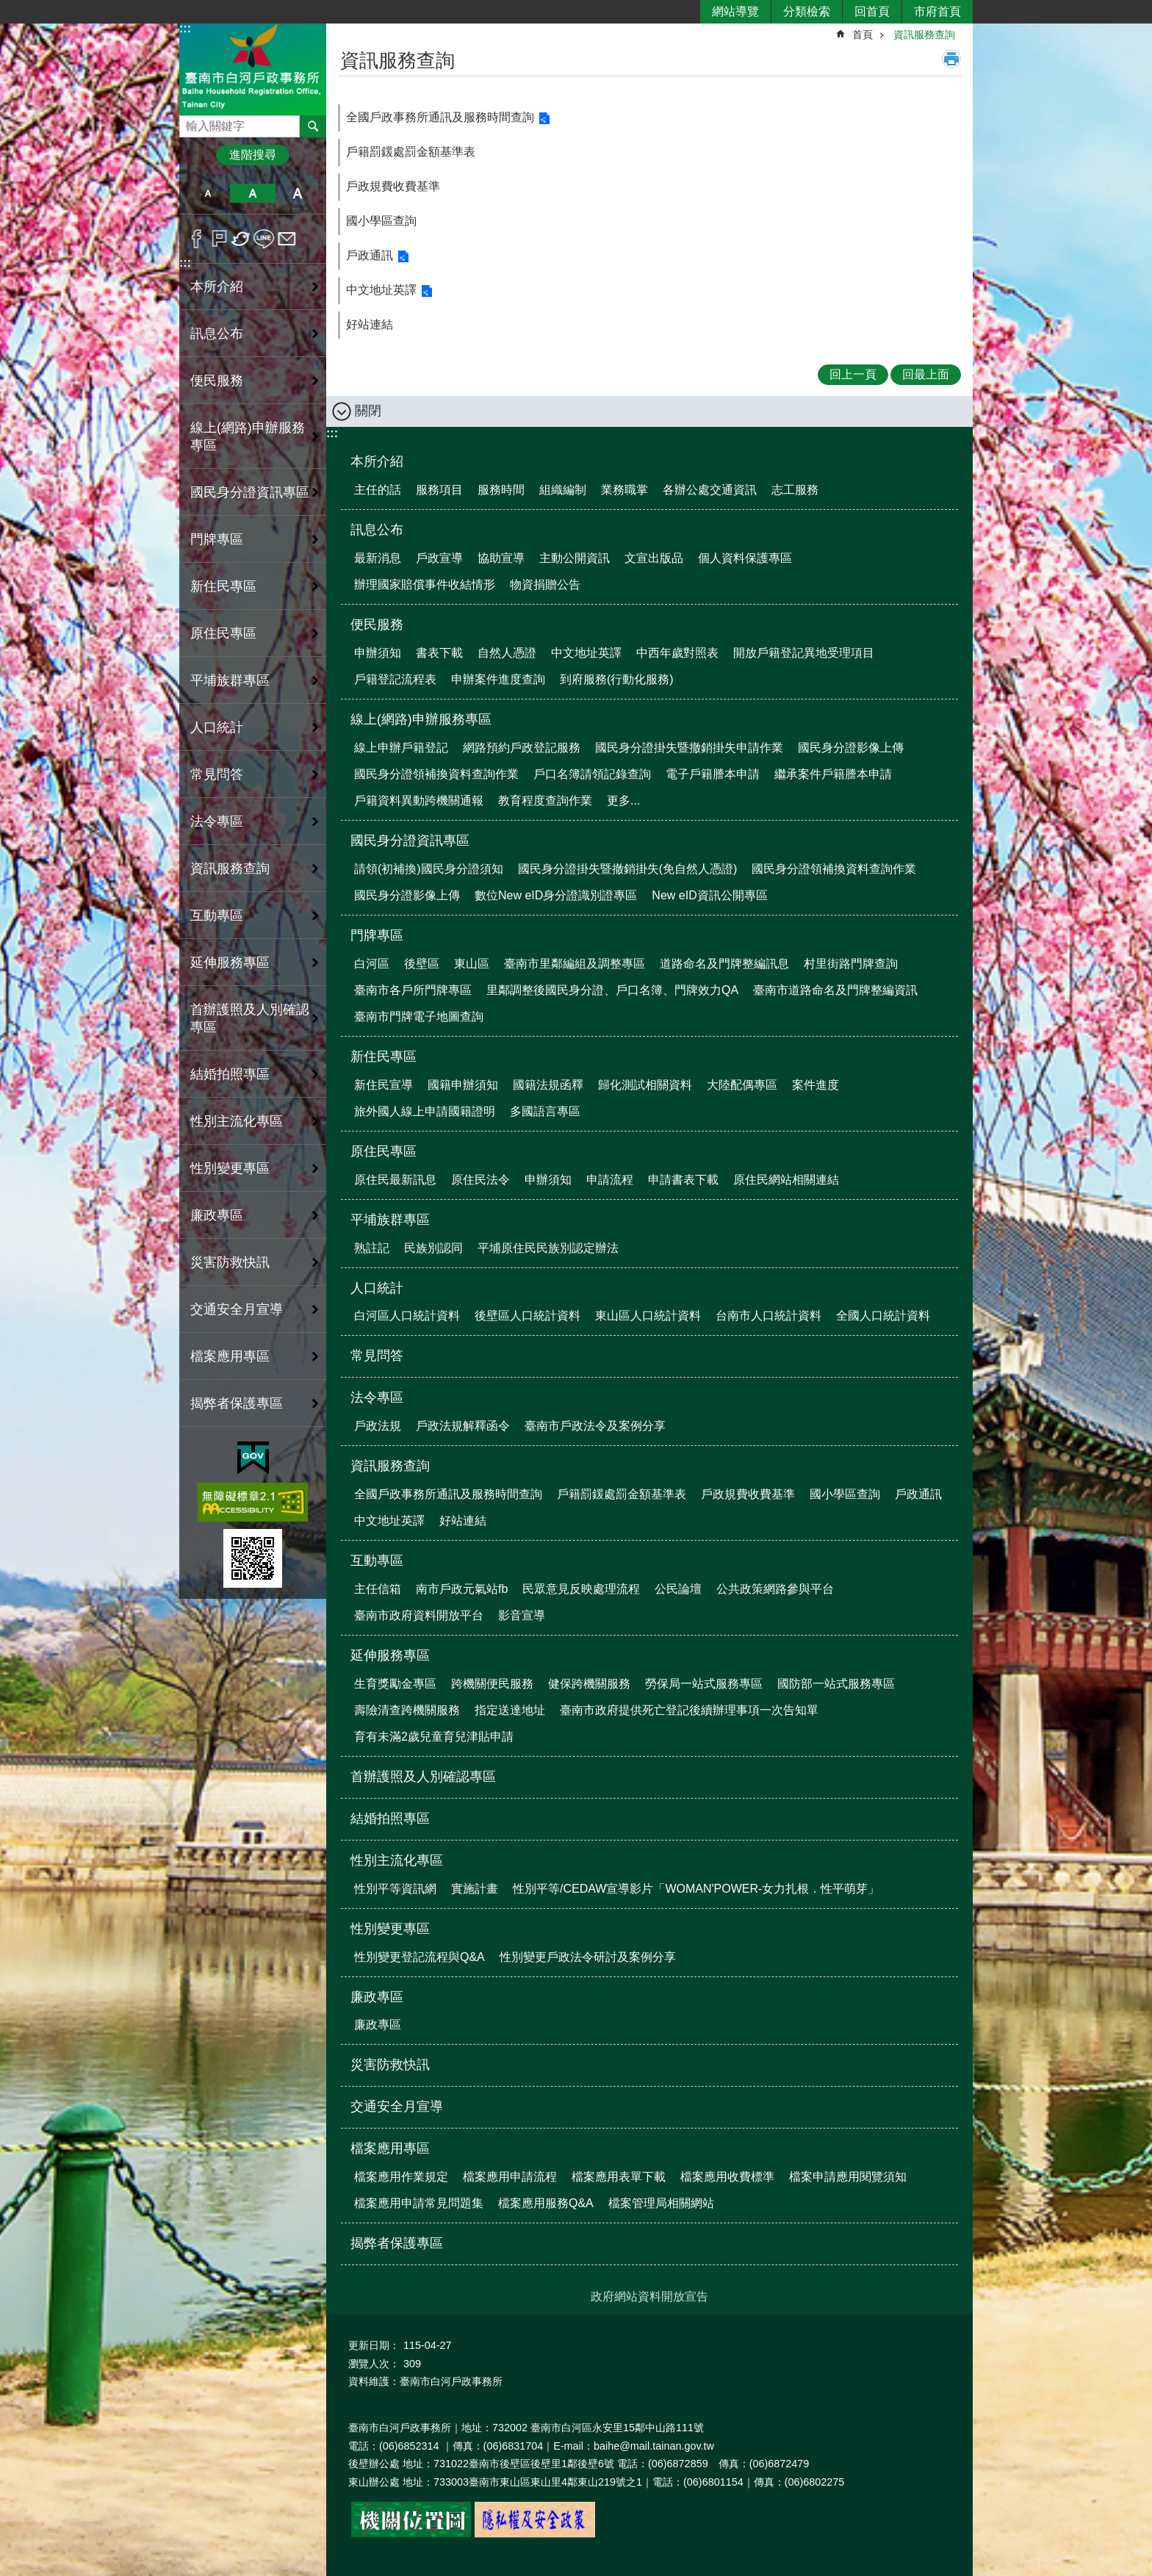 The height and width of the screenshot is (2576, 1152). I want to click on 影音宣導, so click(521, 1615).